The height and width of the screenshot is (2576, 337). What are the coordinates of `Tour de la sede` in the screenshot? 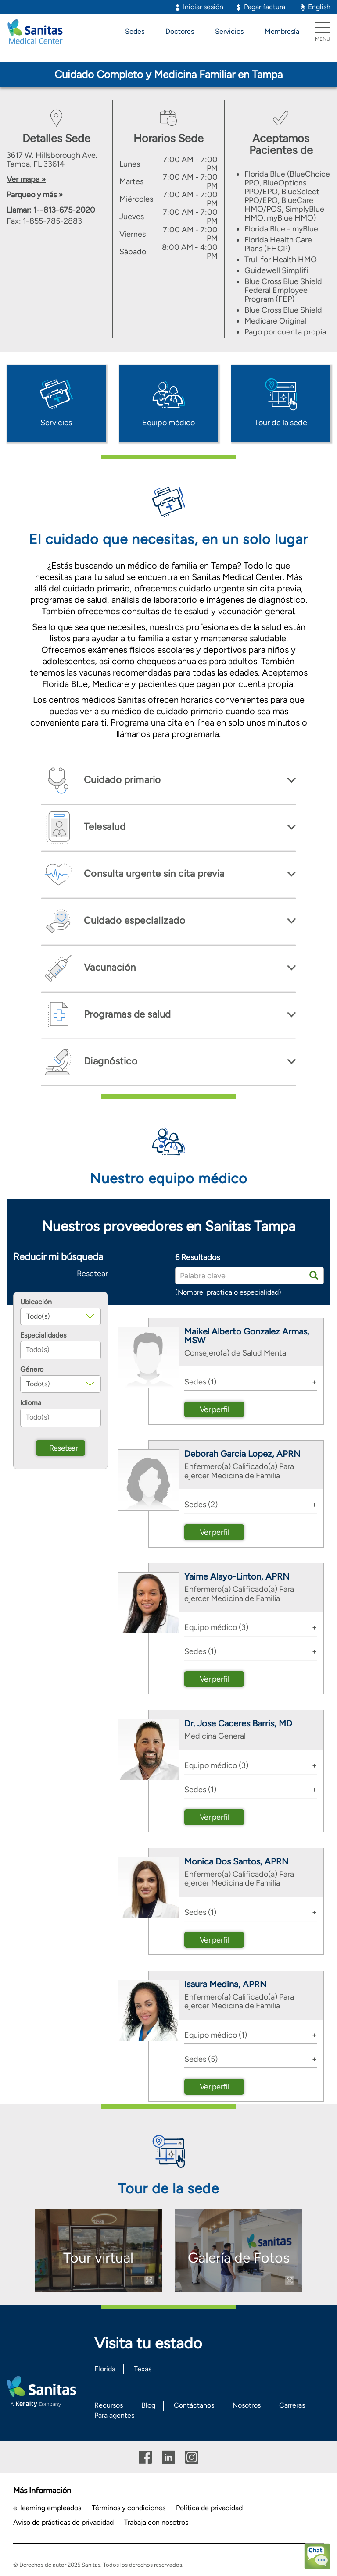 It's located at (281, 422).